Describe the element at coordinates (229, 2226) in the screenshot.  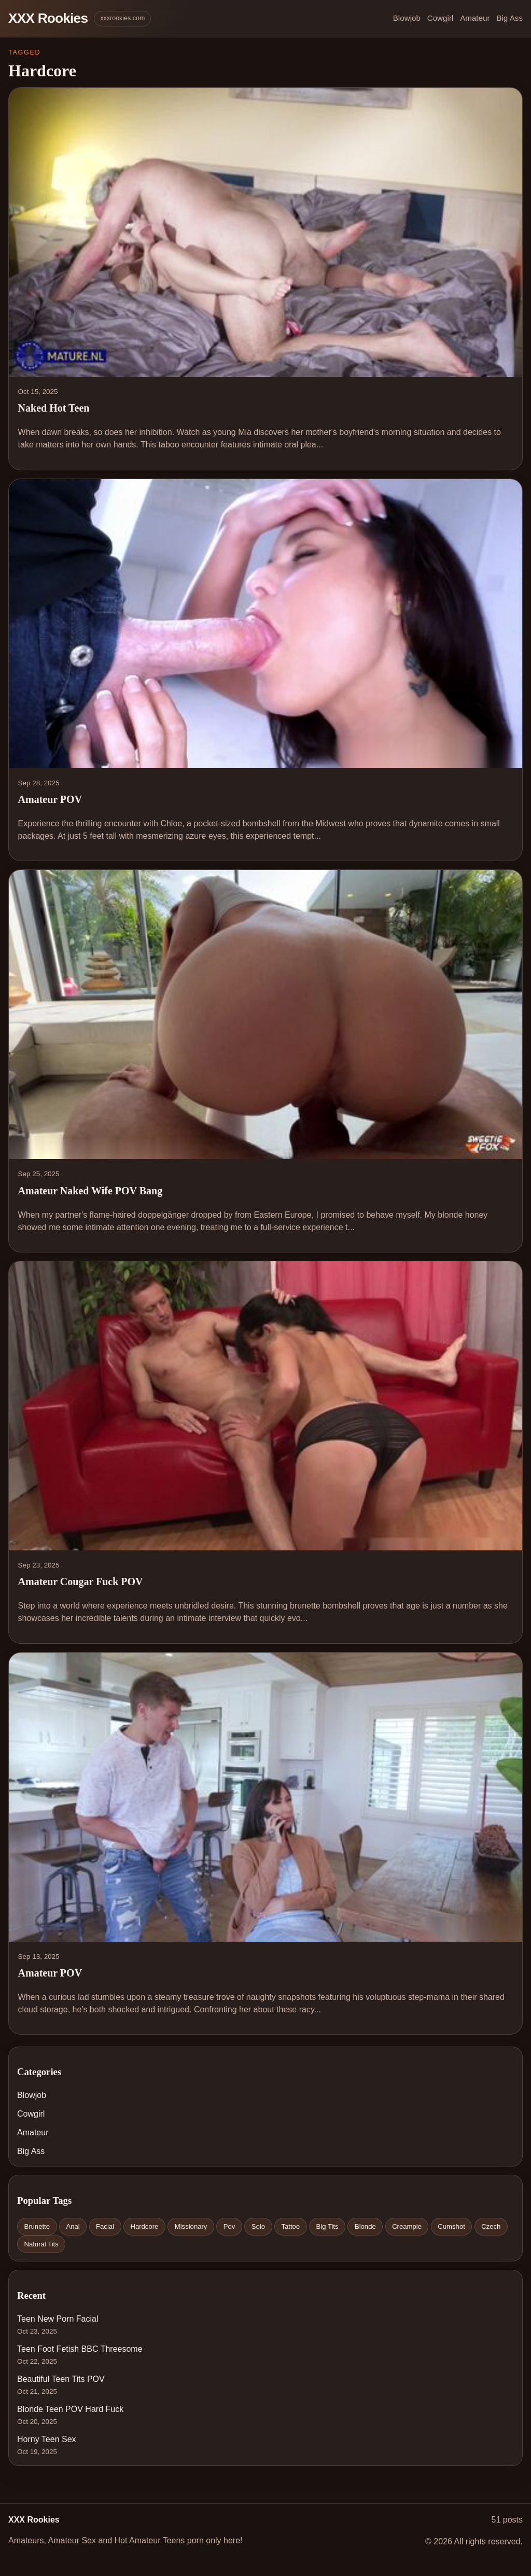
I see `Pov` at that location.